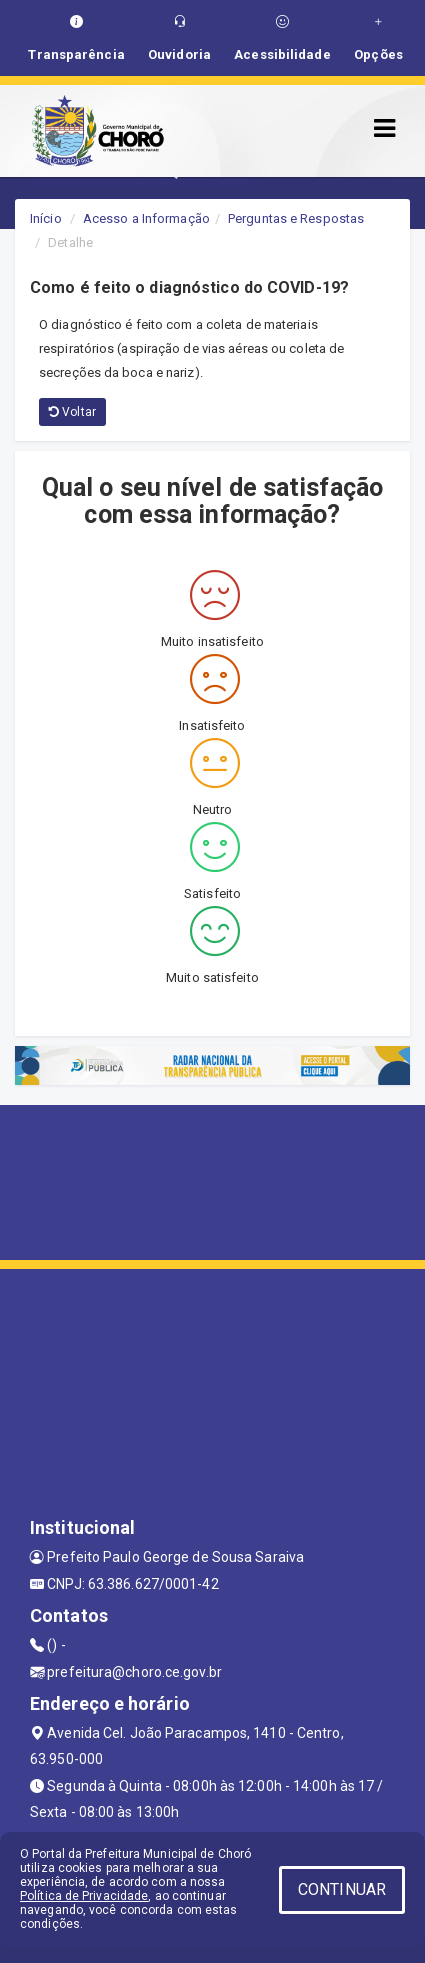  What do you see at coordinates (72, 412) in the screenshot?
I see `Voltar` at bounding box center [72, 412].